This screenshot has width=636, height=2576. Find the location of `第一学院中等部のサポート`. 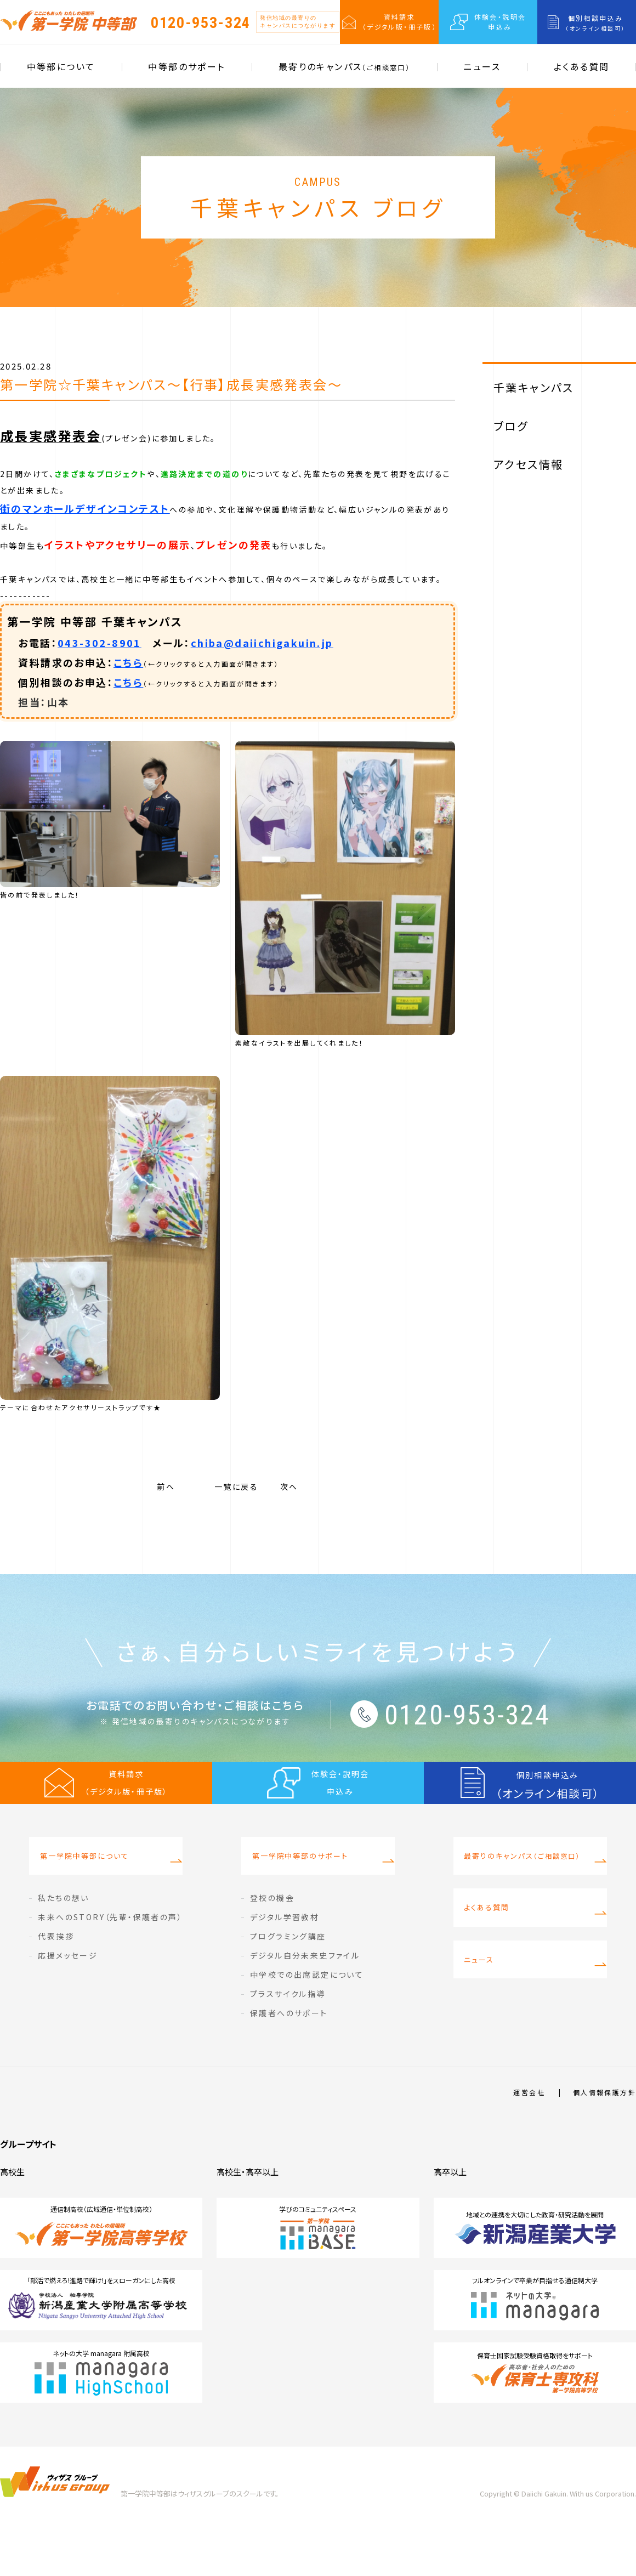

第一学院中等部のサポート is located at coordinates (296, 1911).